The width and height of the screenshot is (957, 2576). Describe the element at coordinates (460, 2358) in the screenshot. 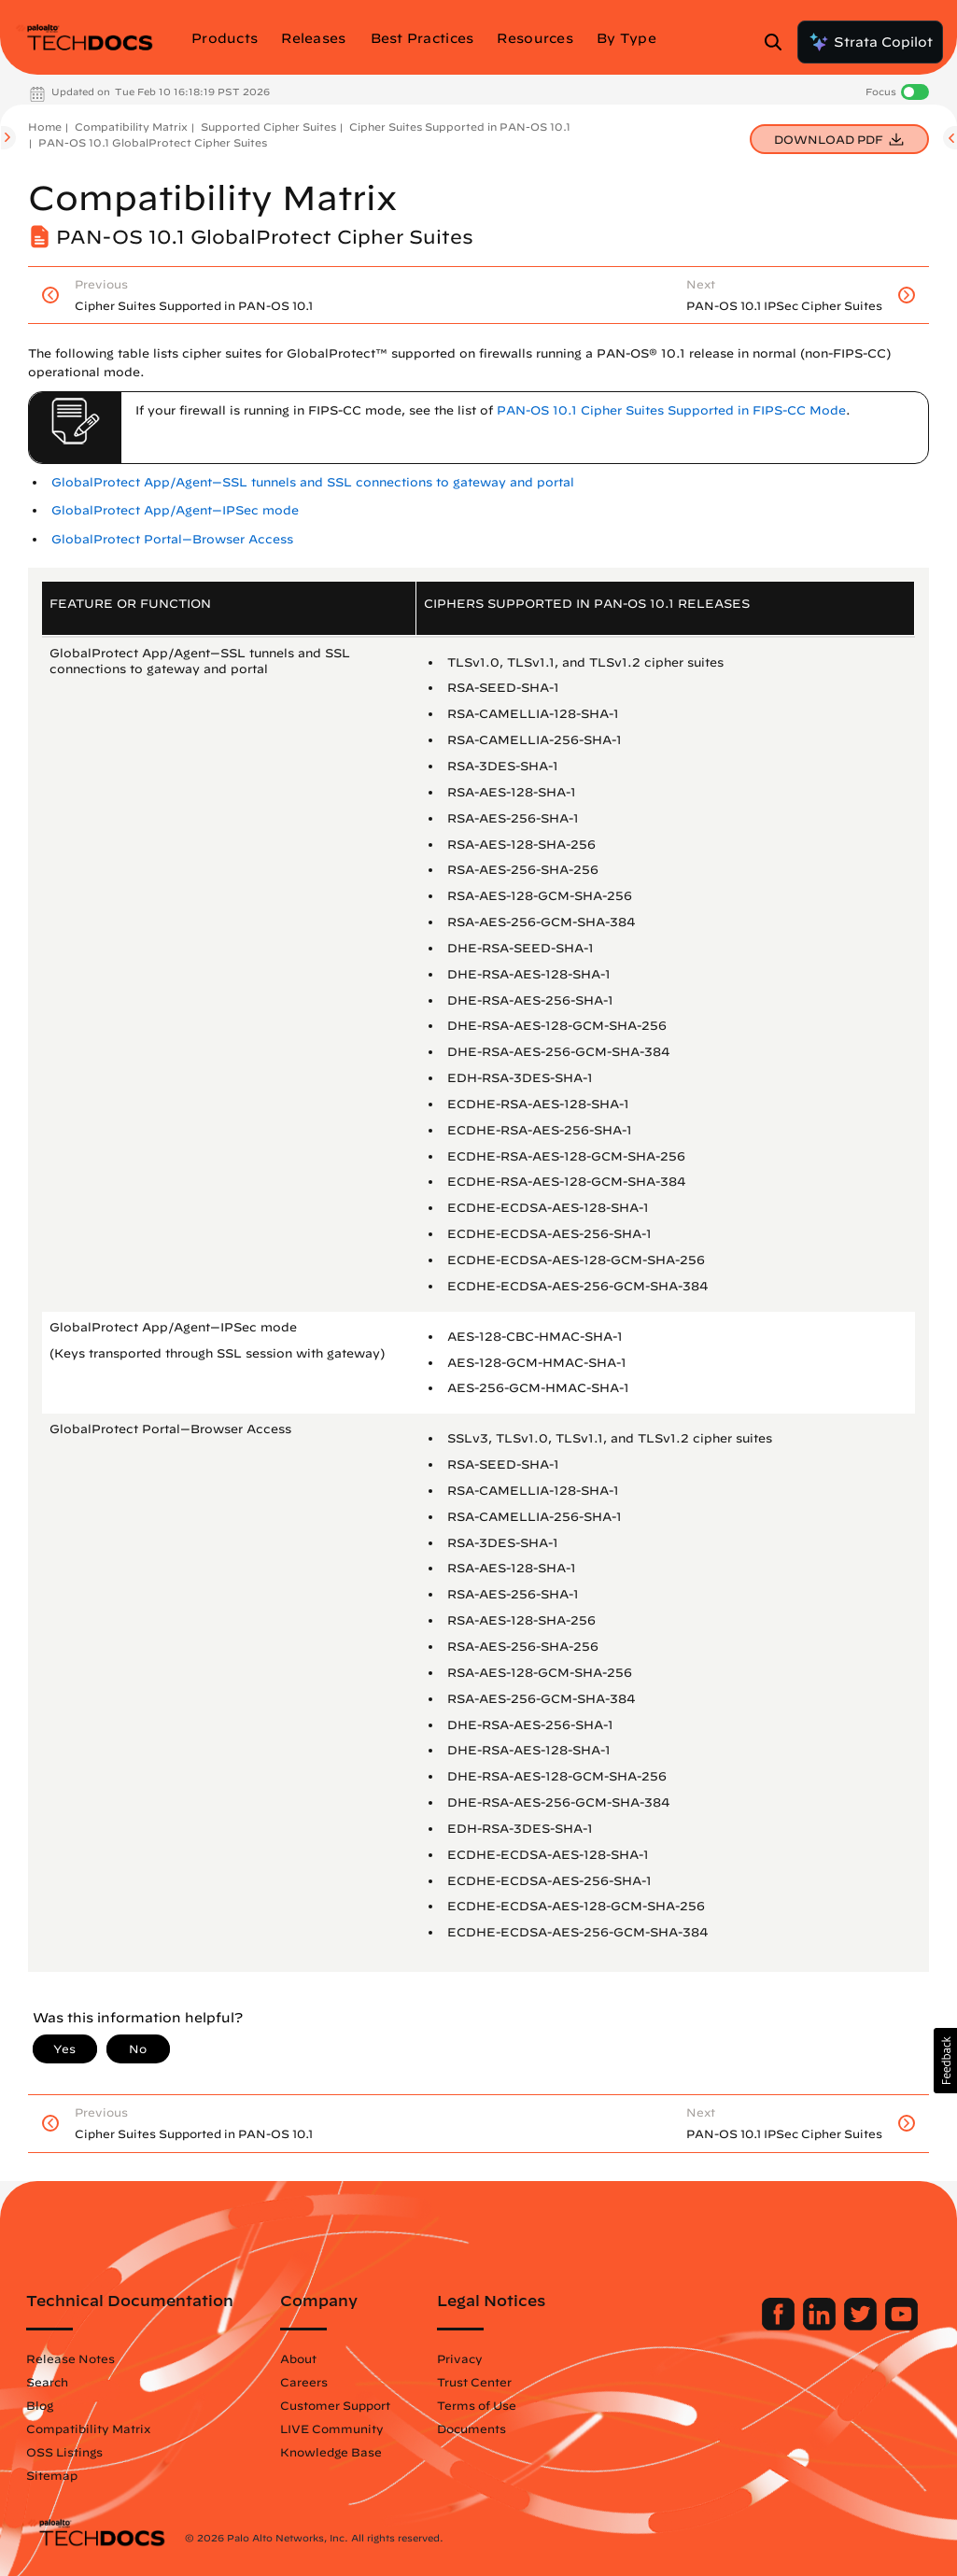

I see `Privacy` at that location.